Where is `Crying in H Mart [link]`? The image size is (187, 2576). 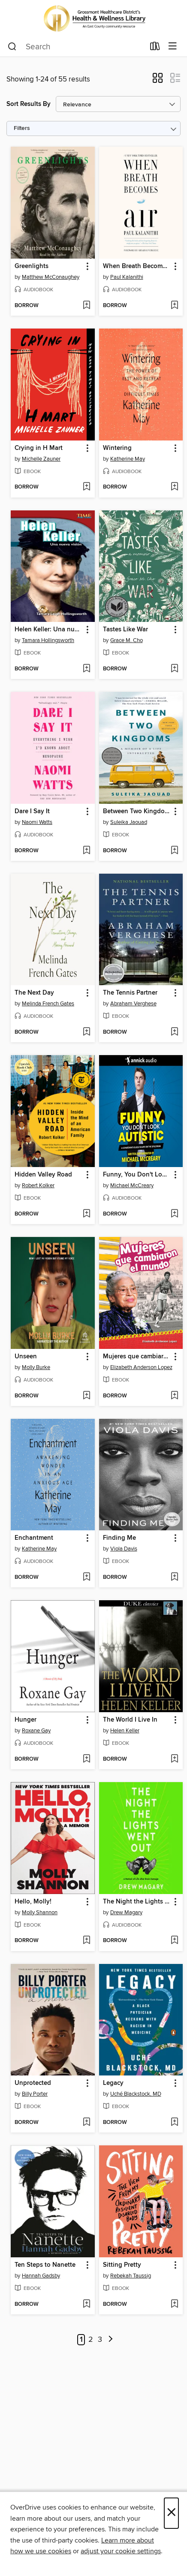 Crying in H Mart [link] is located at coordinates (39, 448).